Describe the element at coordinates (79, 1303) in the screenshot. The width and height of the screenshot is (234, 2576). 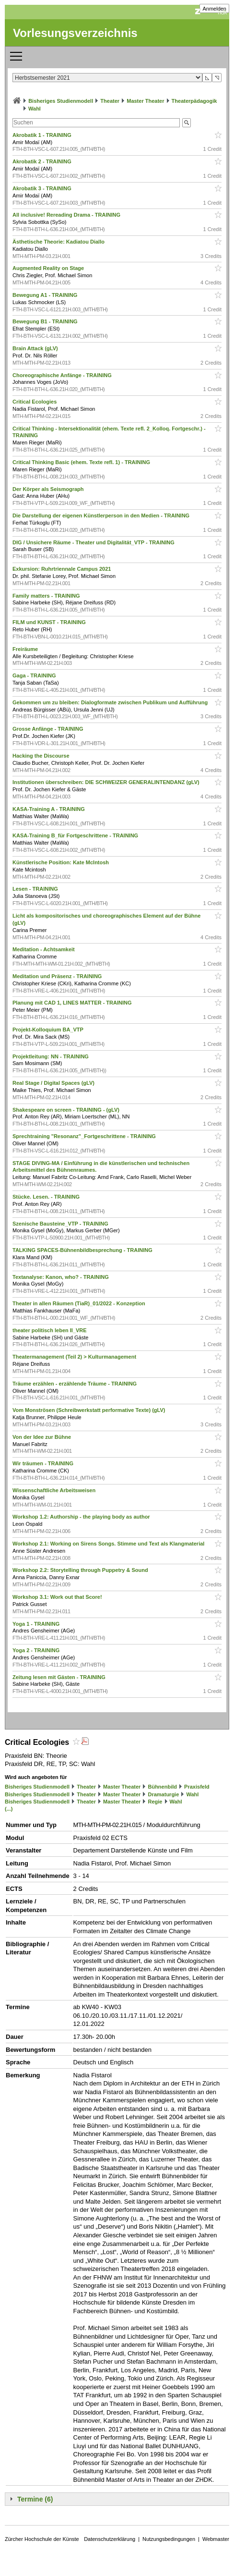
I see `Theater in allen Räumen (TiaR)_01/2022 - Konzeption` at that location.